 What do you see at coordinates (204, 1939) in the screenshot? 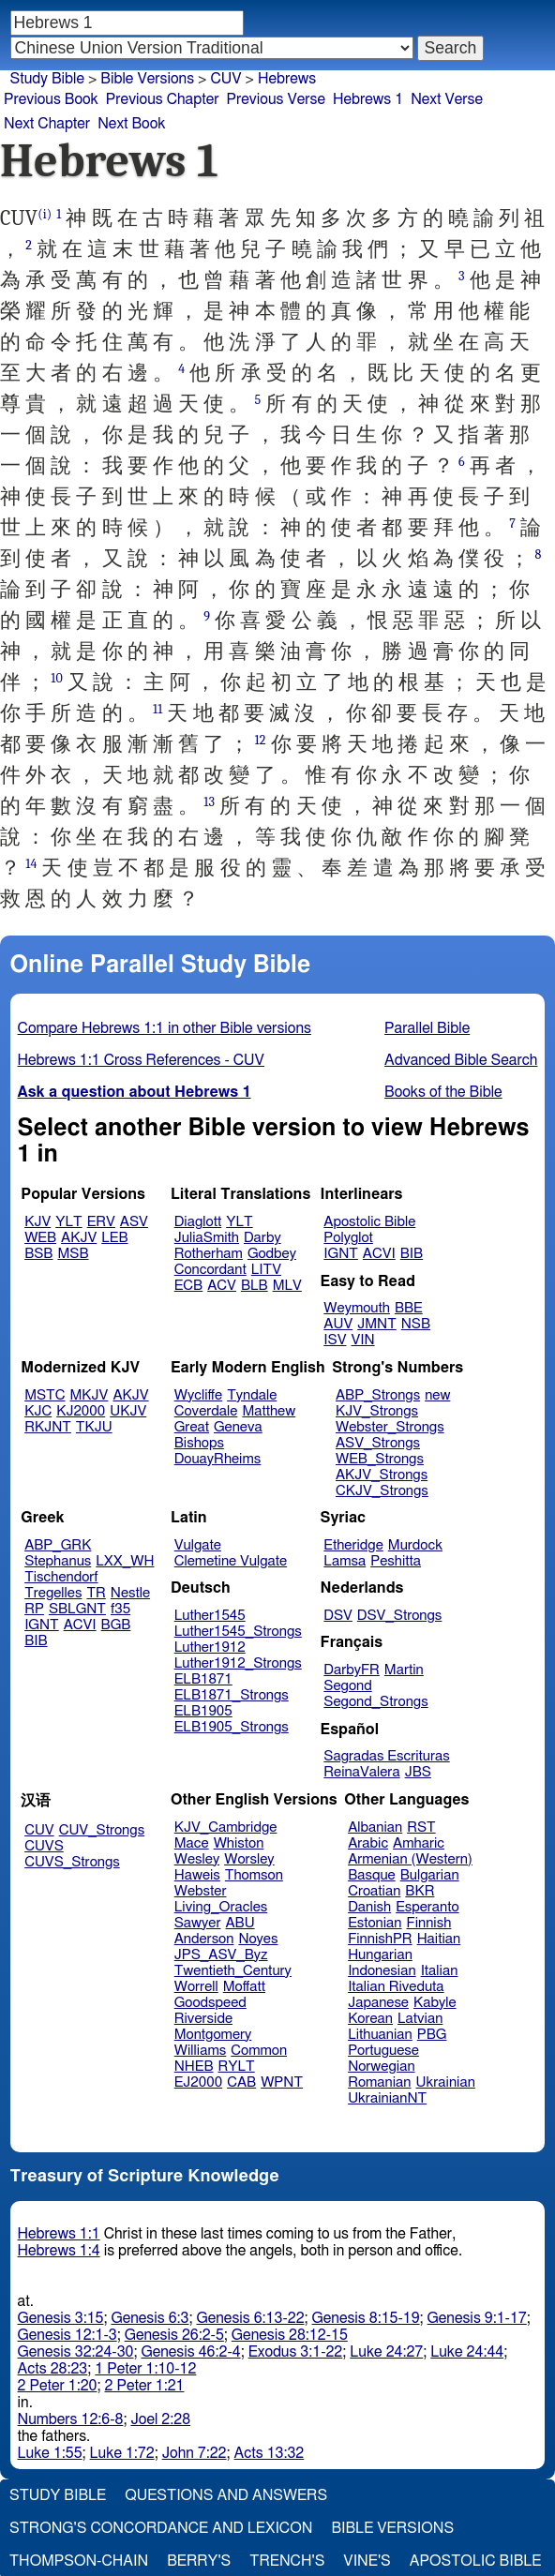
I see `Anderson` at bounding box center [204, 1939].